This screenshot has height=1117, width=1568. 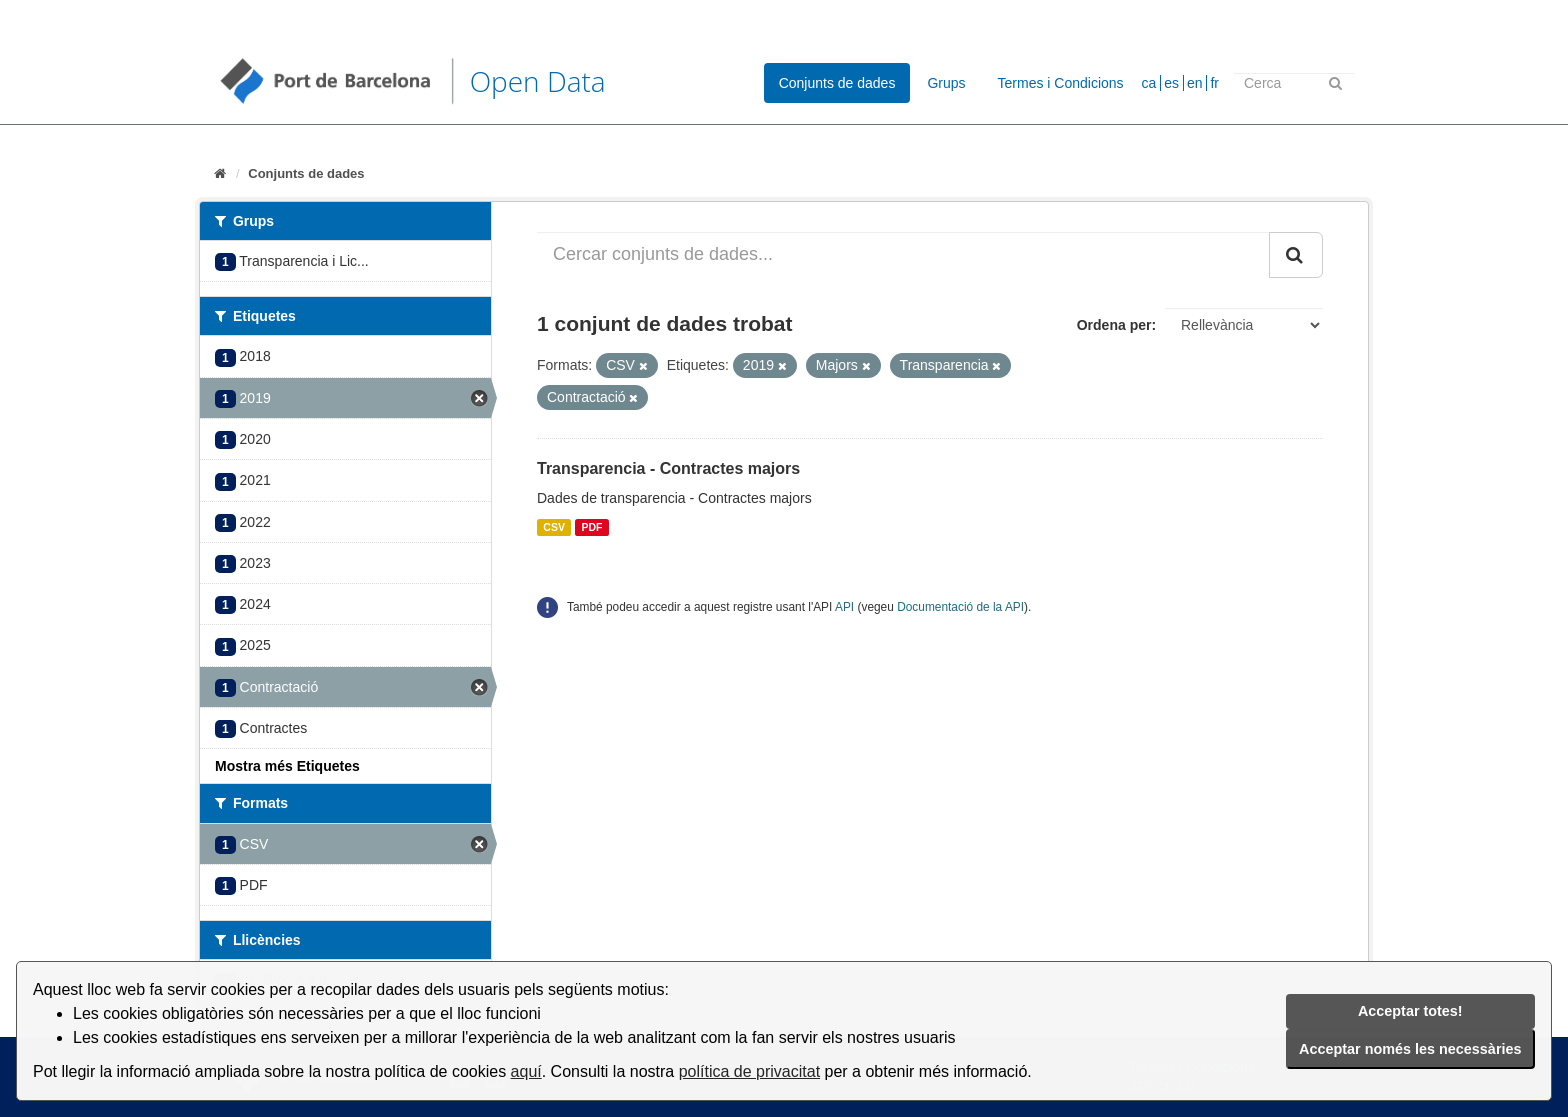 I want to click on CSV, so click(x=554, y=527).